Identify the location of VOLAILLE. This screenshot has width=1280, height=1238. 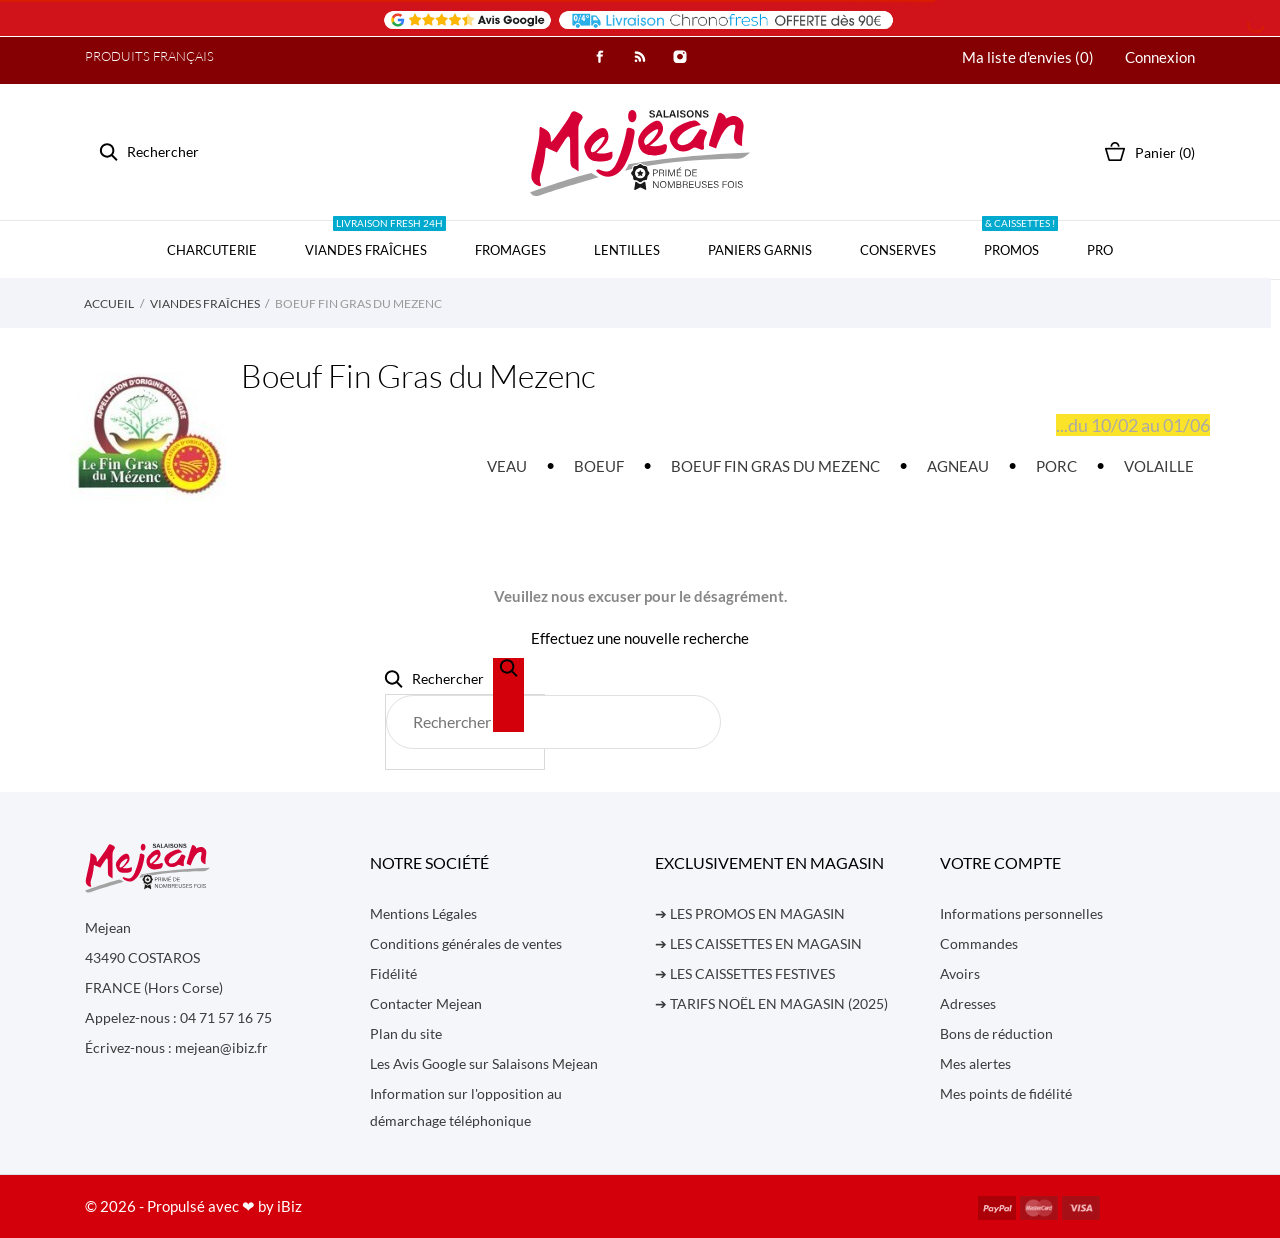
(1159, 466).